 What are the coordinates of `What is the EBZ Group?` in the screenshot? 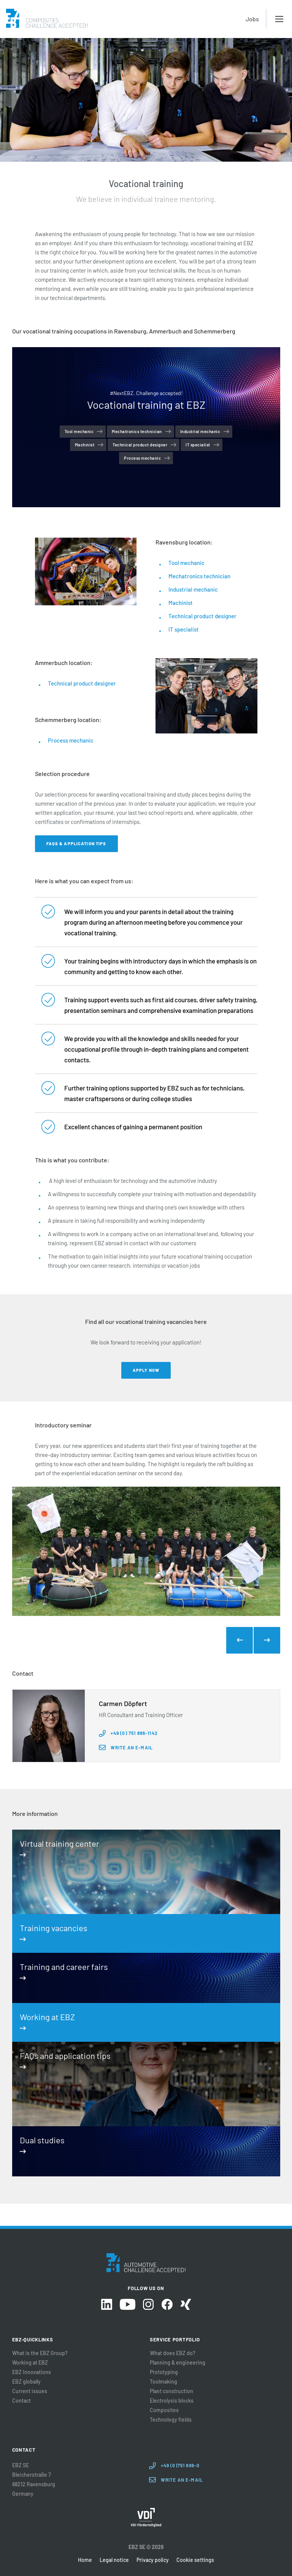 It's located at (40, 2353).